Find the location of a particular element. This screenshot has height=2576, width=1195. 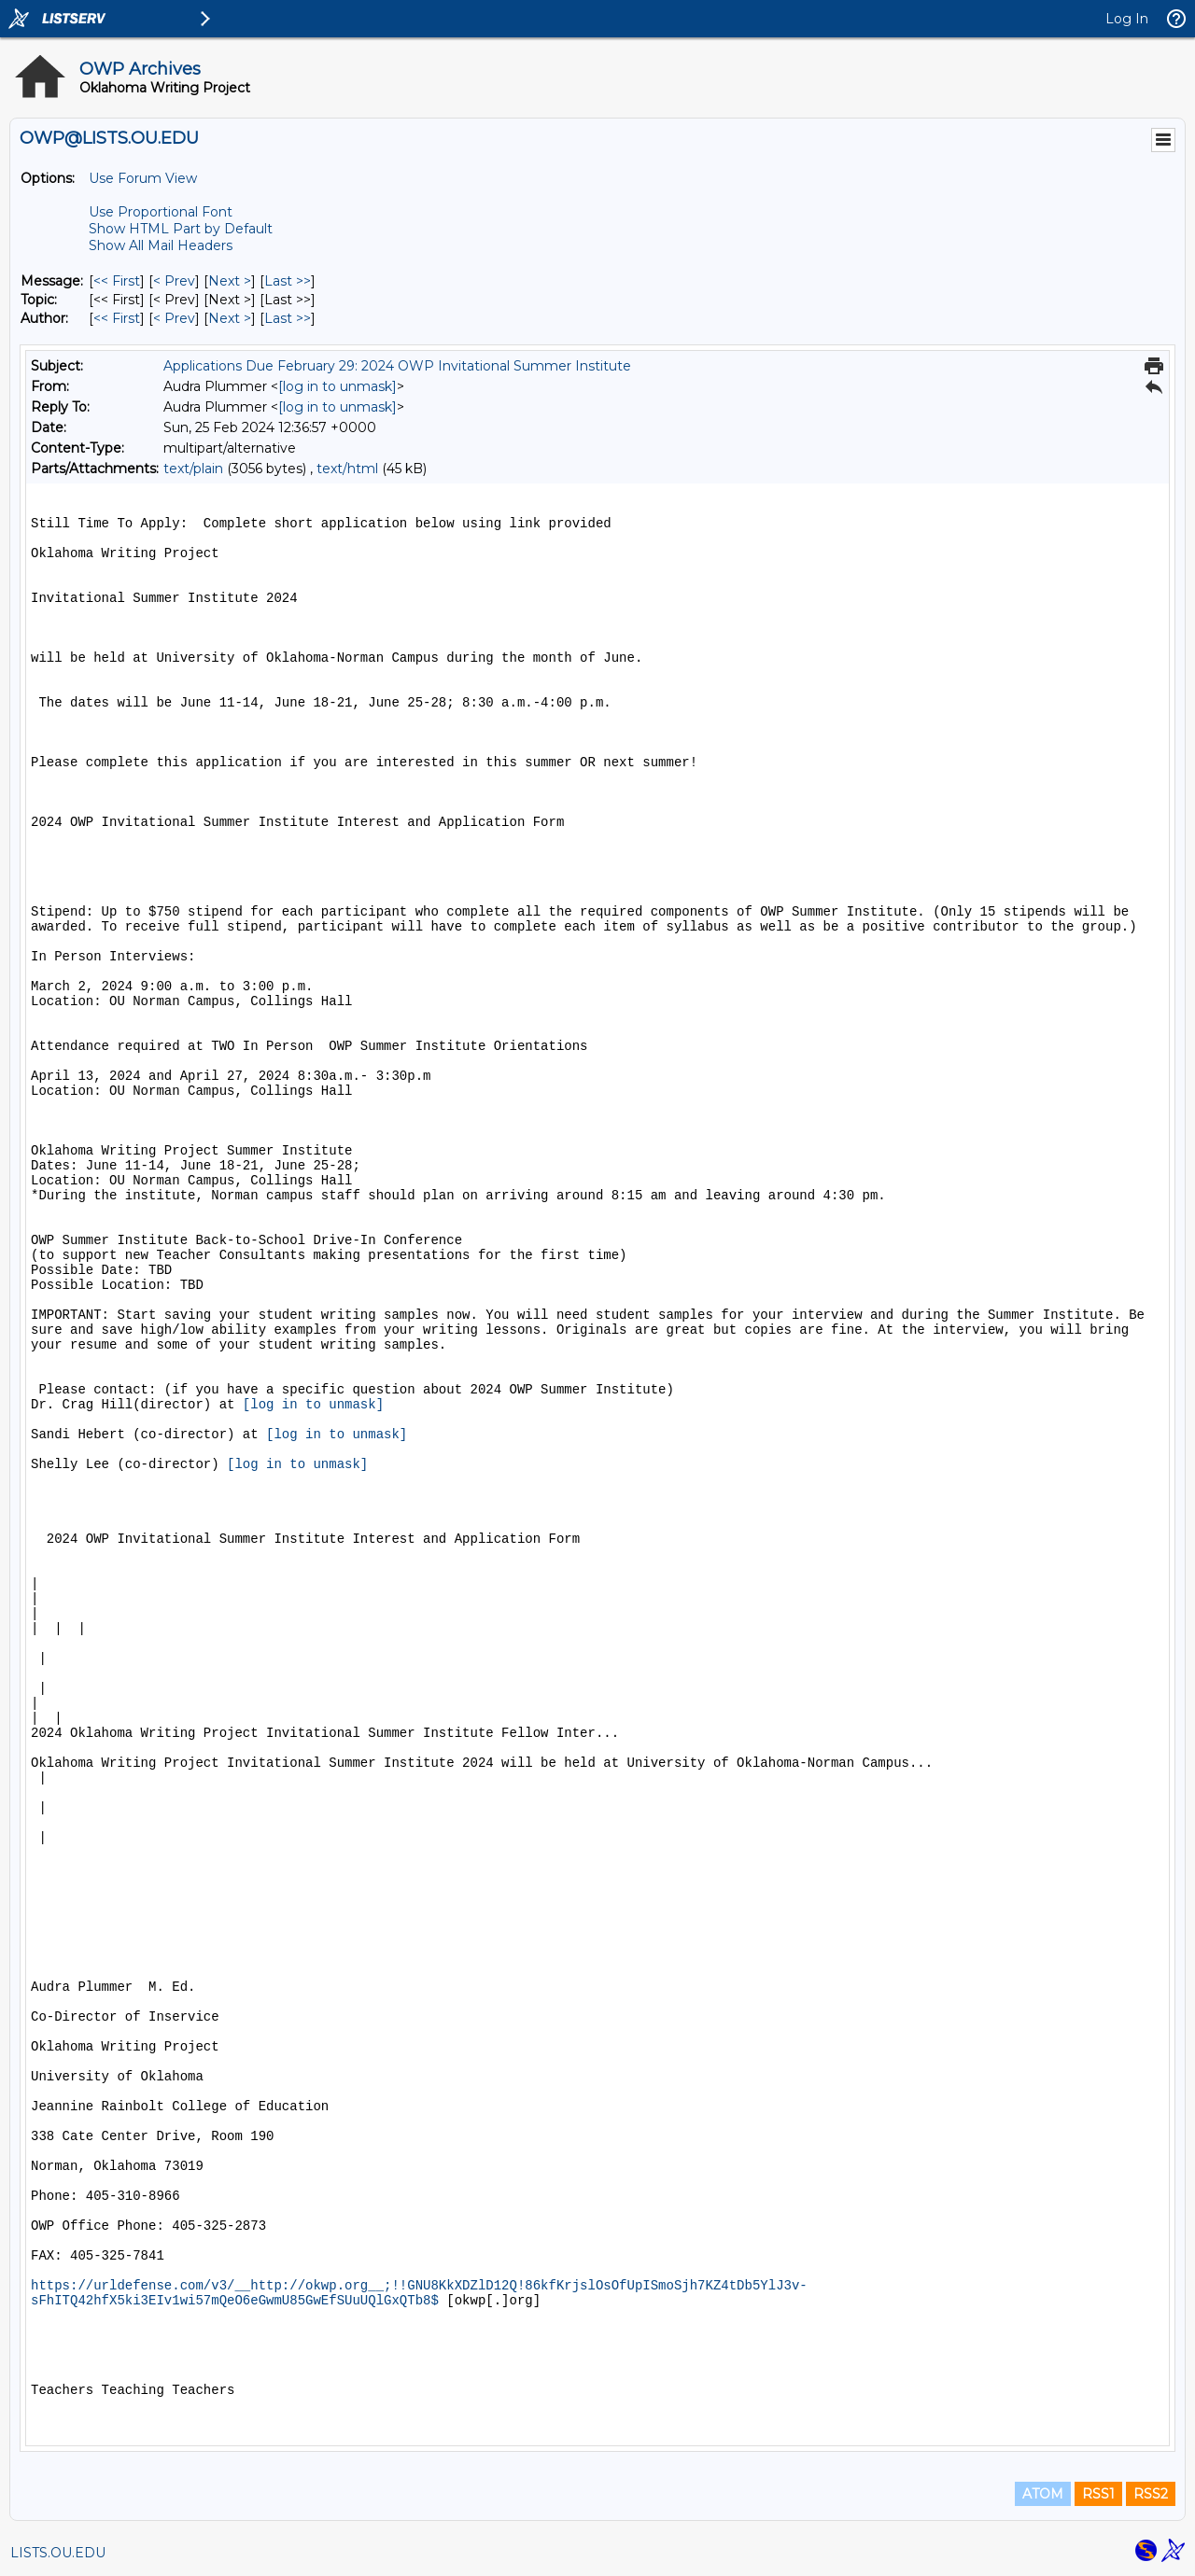

[log in to unmask] is located at coordinates (337, 386).